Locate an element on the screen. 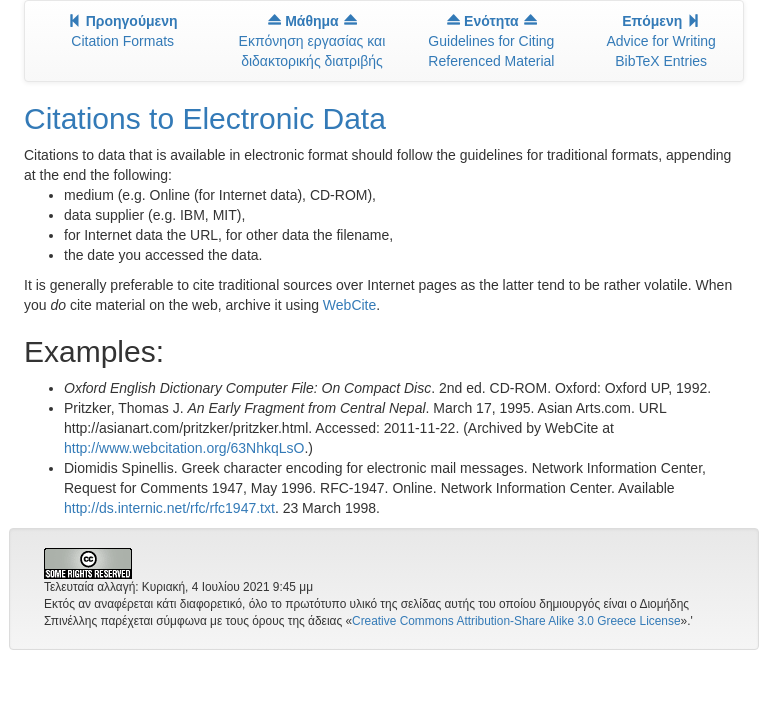  Guidelines for Citing Referenced Material is located at coordinates (491, 41).